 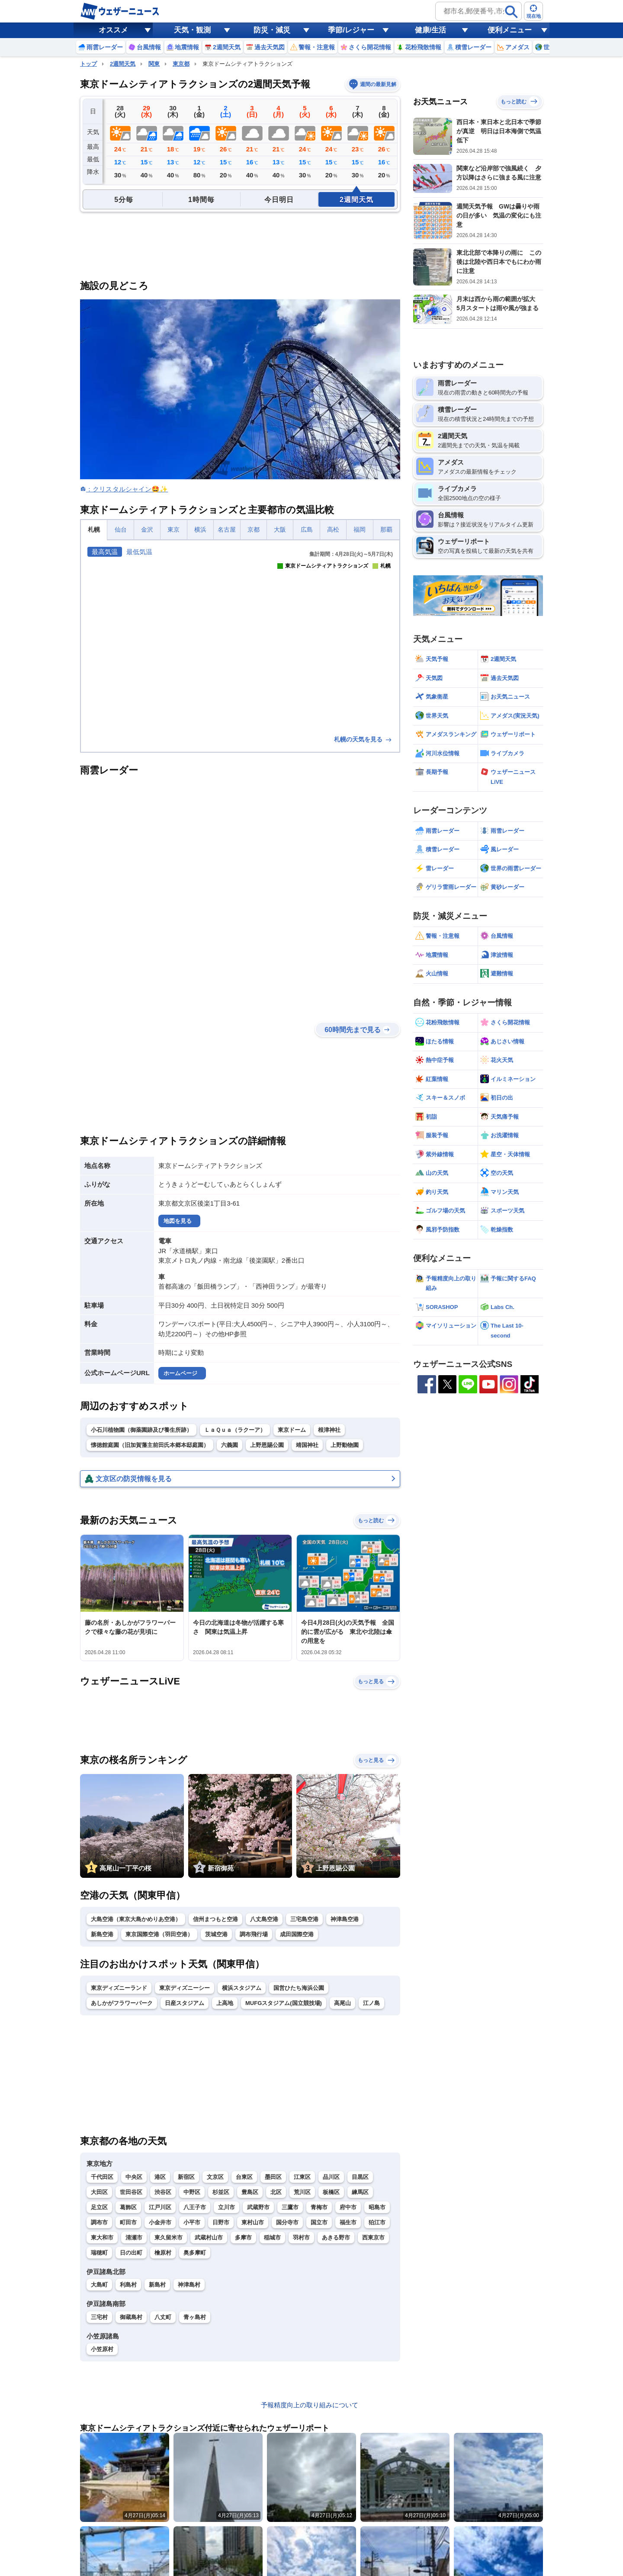 I want to click on 杉並区, so click(x=220, y=2192).